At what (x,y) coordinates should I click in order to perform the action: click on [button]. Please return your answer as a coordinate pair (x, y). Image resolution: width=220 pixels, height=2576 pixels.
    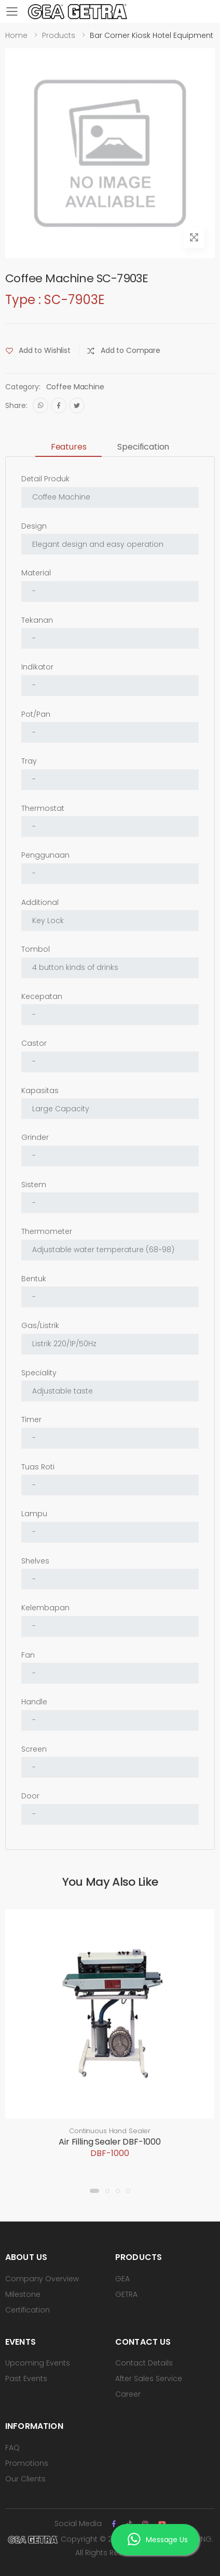
    Looking at the image, I should click on (94, 2191).